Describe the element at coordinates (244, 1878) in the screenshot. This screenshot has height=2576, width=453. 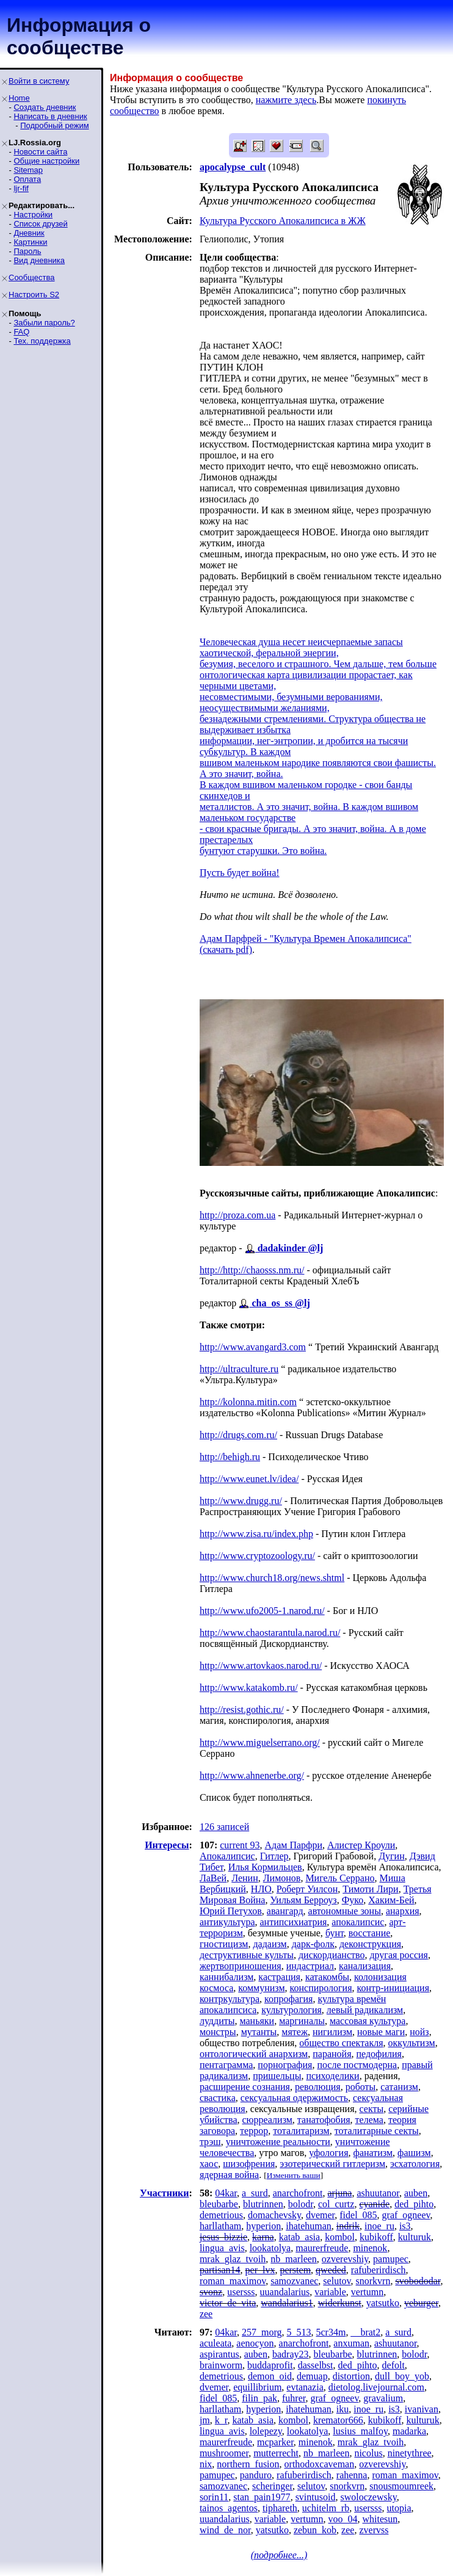
I see `Ленин` at that location.